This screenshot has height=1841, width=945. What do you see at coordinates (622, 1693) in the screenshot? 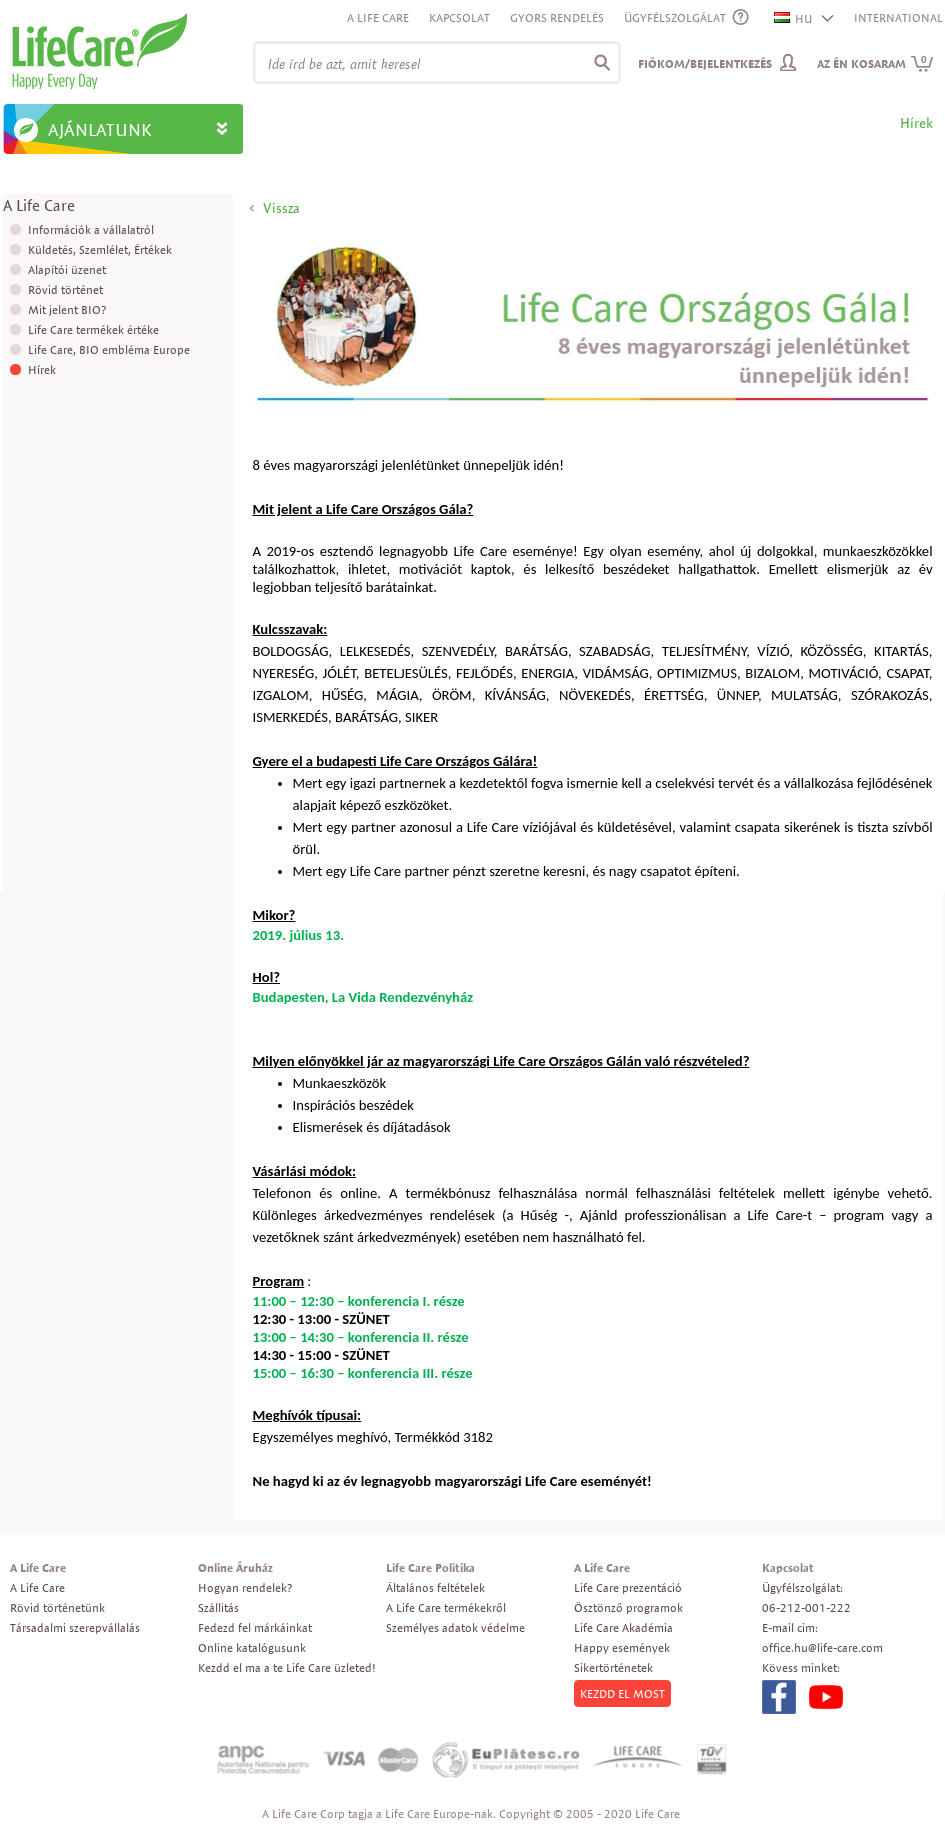
I see `KEZDD EL MOST` at bounding box center [622, 1693].